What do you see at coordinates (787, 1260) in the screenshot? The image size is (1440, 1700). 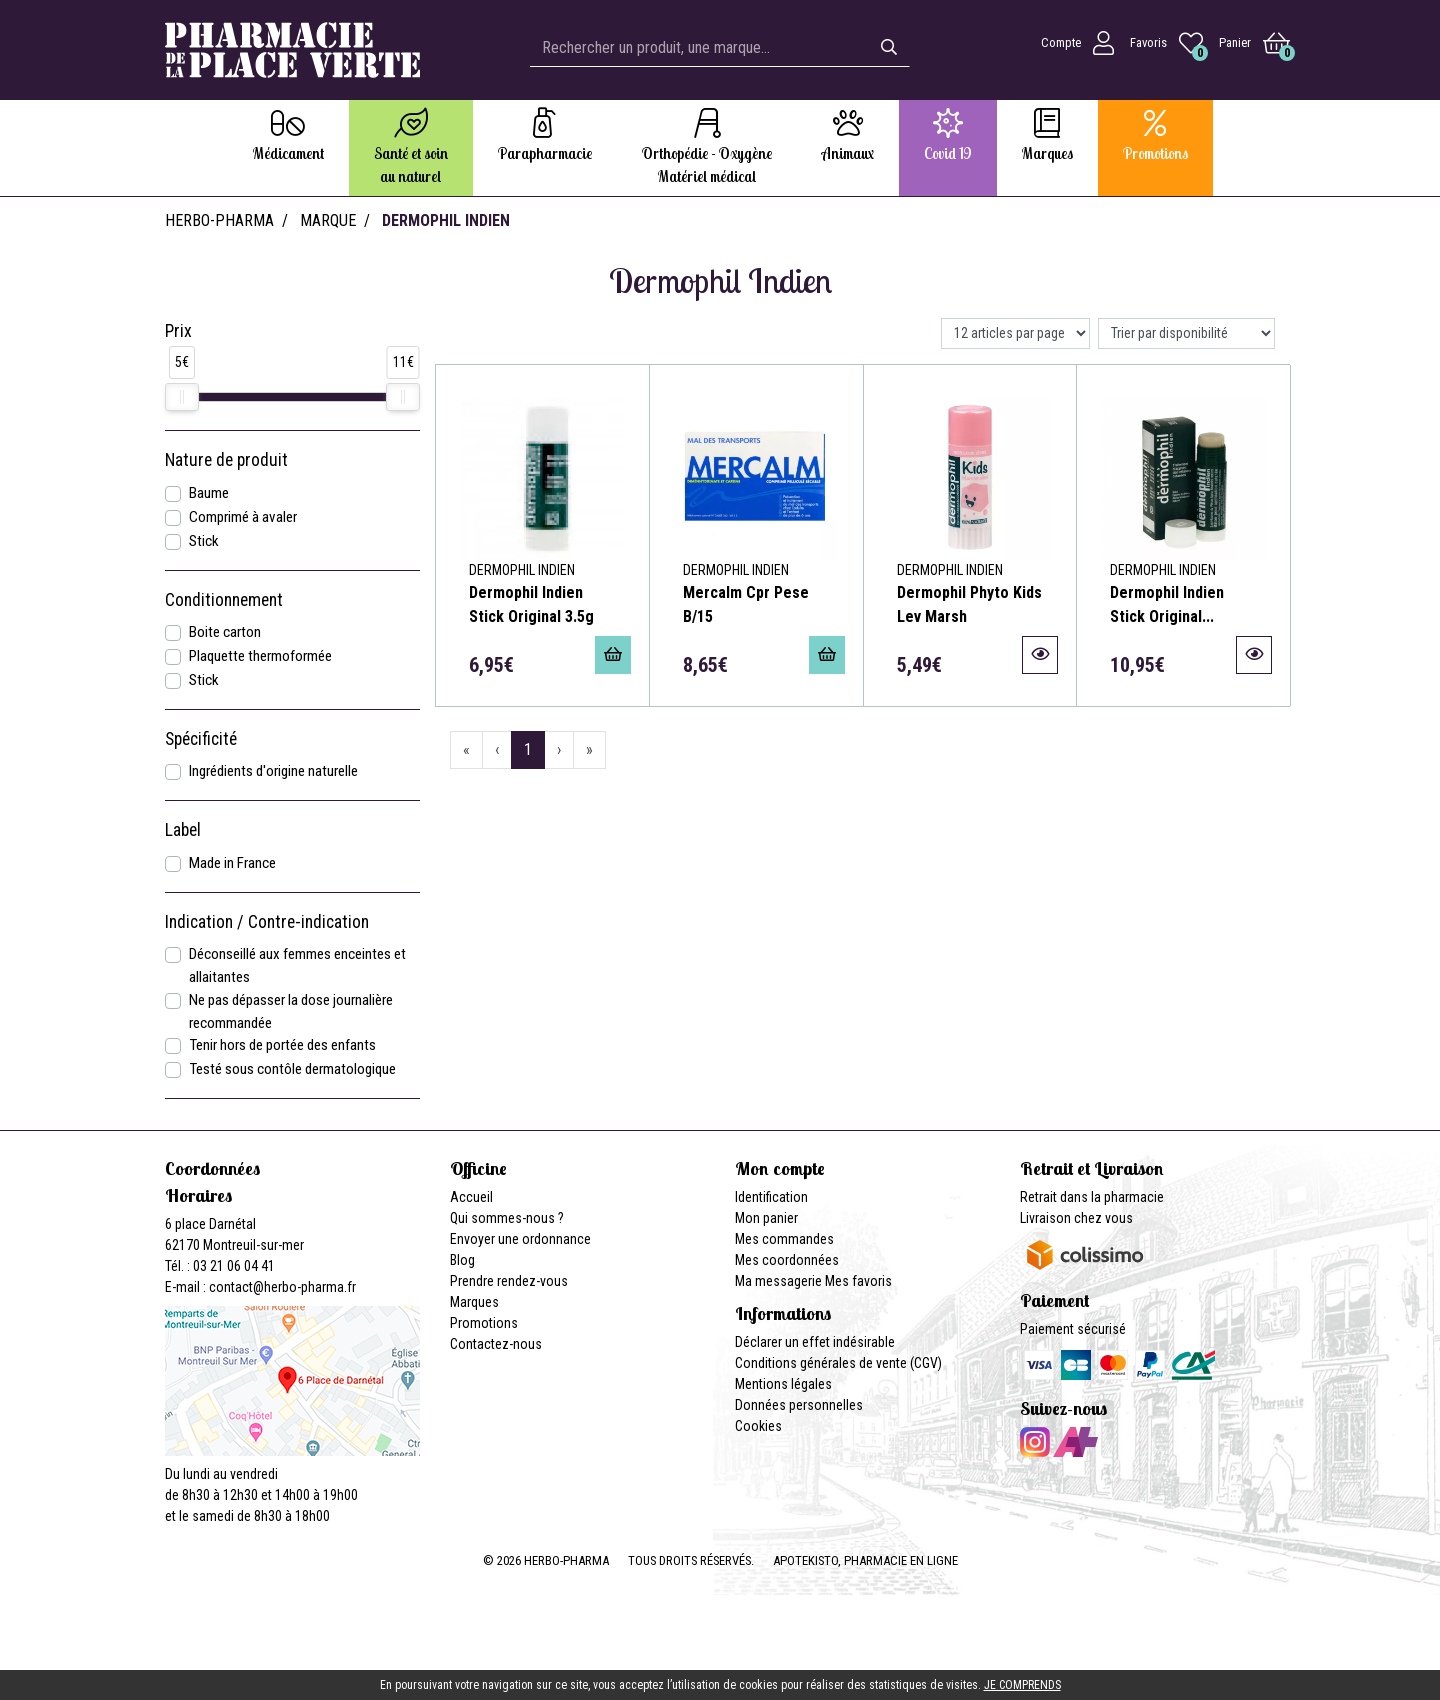 I see `Mes coordonnées` at bounding box center [787, 1260].